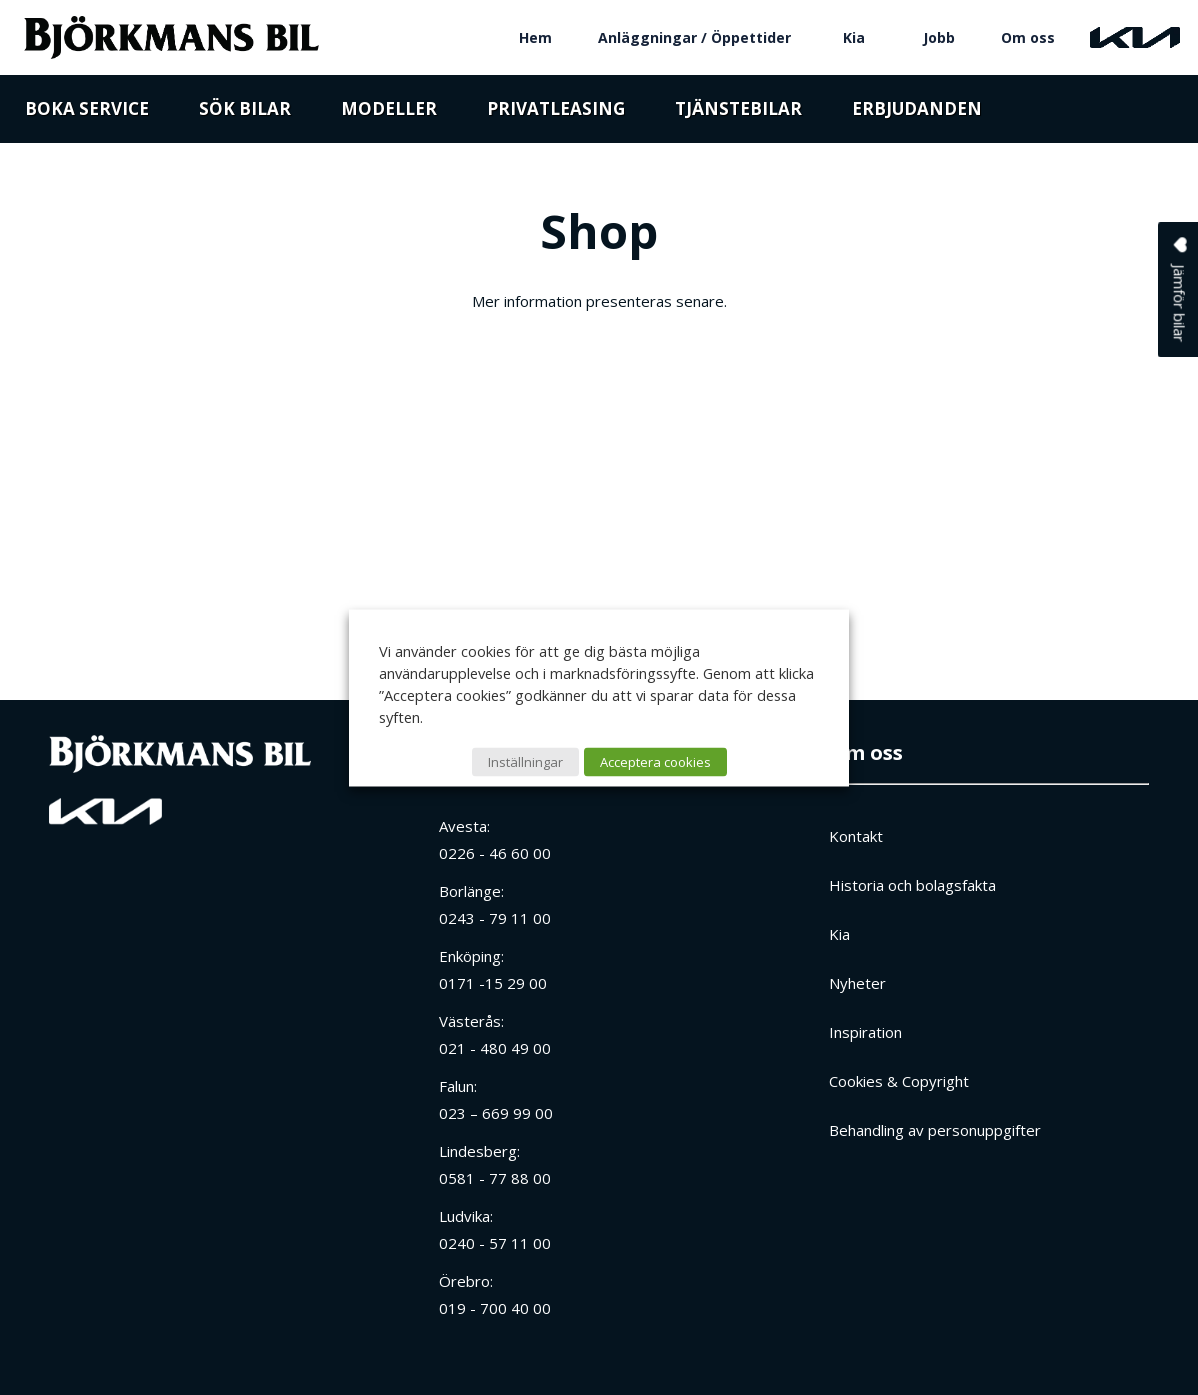 Image resolution: width=1198 pixels, height=1395 pixels. What do you see at coordinates (857, 983) in the screenshot?
I see `Nyheter` at bounding box center [857, 983].